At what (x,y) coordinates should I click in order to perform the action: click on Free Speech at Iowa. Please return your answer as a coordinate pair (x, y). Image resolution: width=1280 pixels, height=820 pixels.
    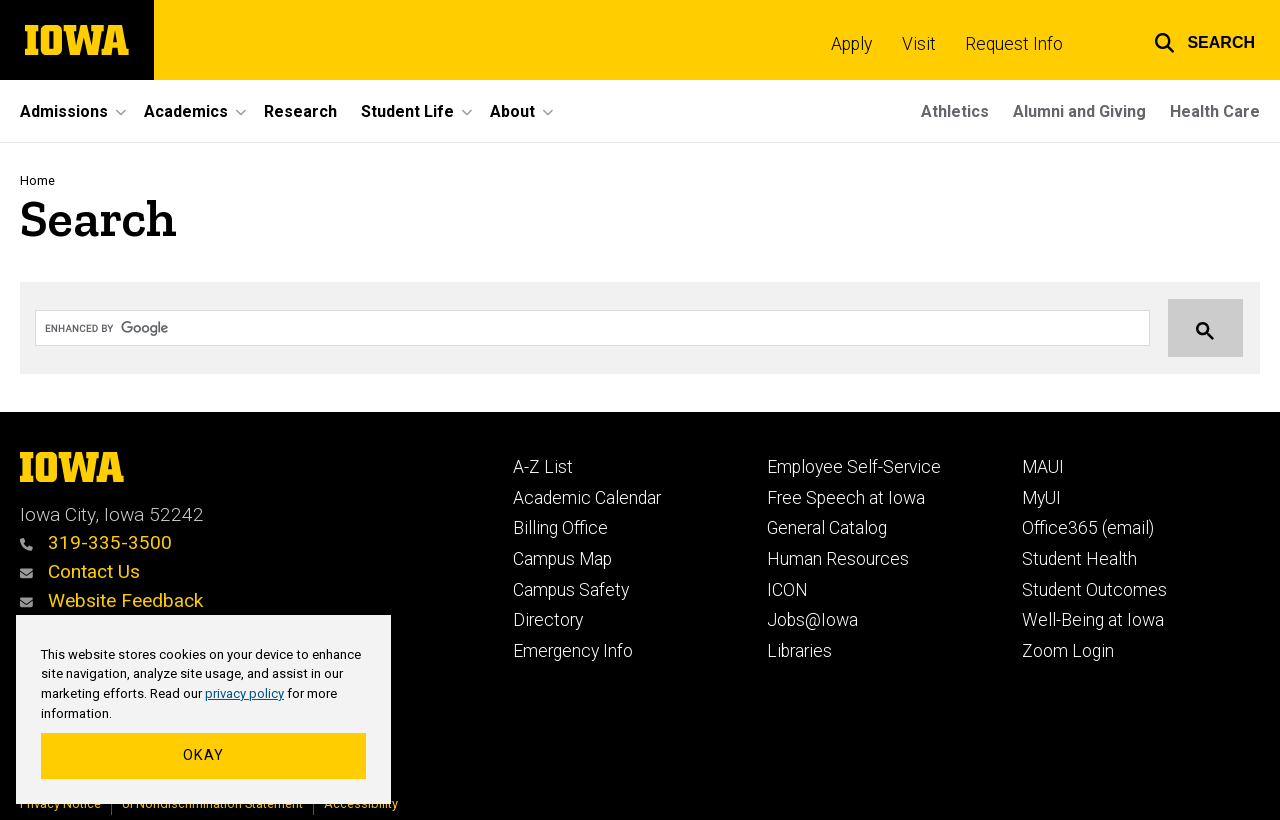
    Looking at the image, I should click on (846, 498).